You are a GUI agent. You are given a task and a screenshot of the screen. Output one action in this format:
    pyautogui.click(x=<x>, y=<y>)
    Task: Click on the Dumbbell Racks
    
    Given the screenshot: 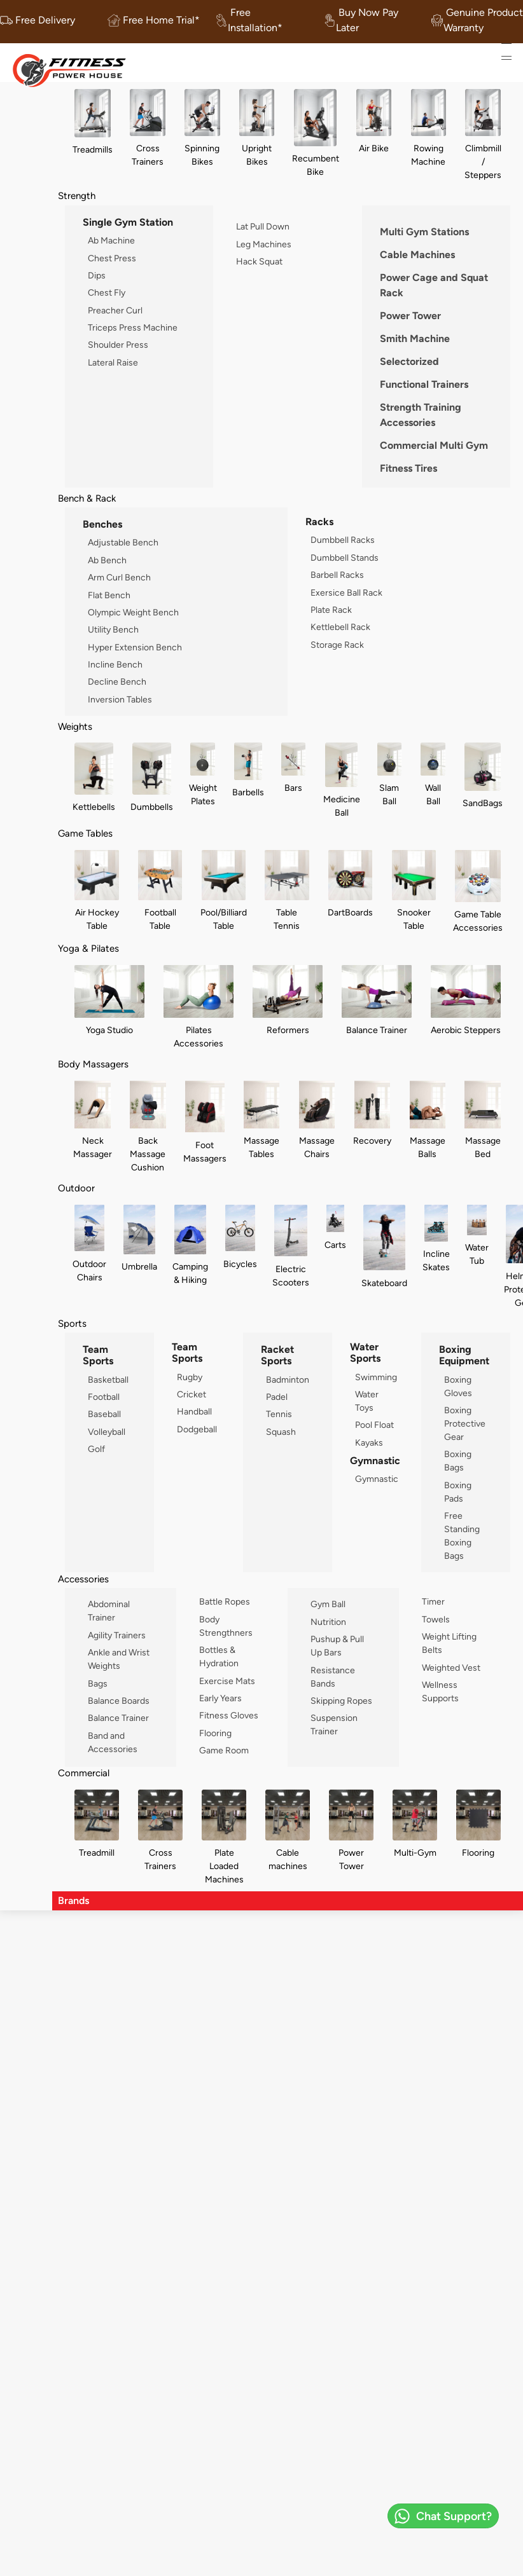 What is the action you would take?
    pyautogui.click(x=342, y=540)
    